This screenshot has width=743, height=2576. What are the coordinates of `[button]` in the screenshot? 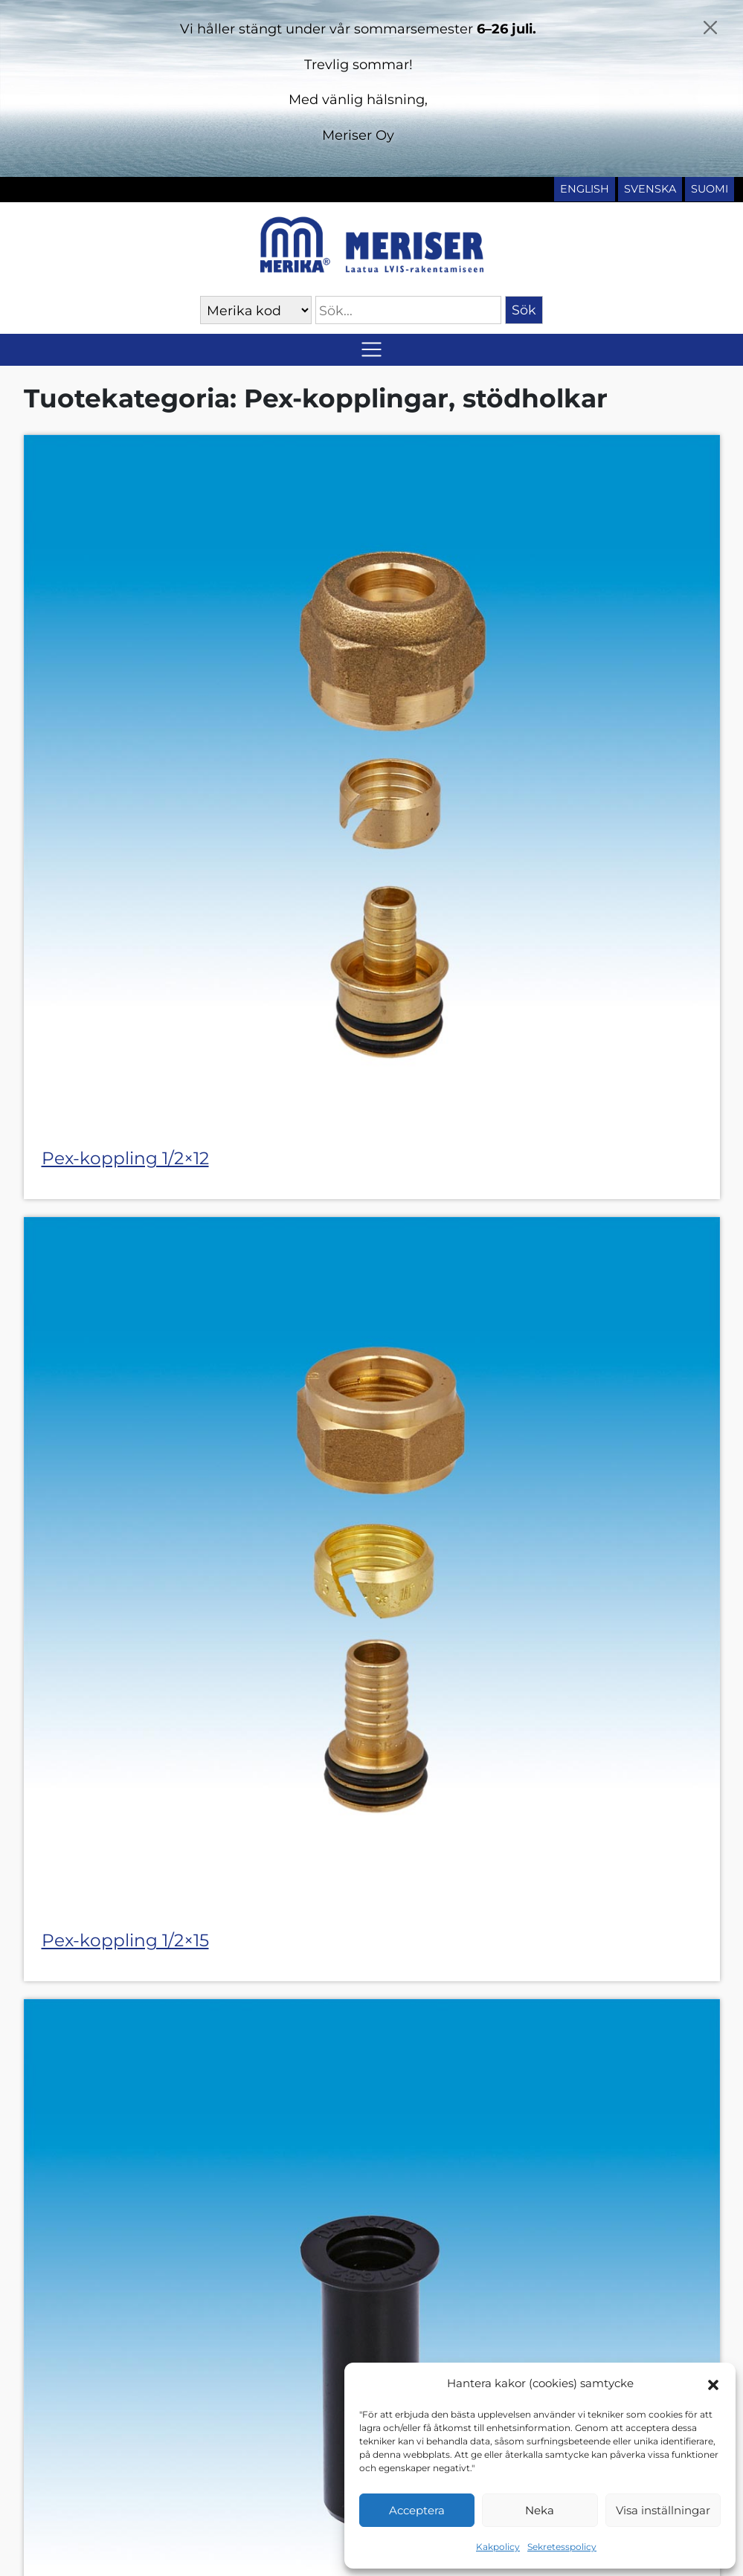 It's located at (713, 2383).